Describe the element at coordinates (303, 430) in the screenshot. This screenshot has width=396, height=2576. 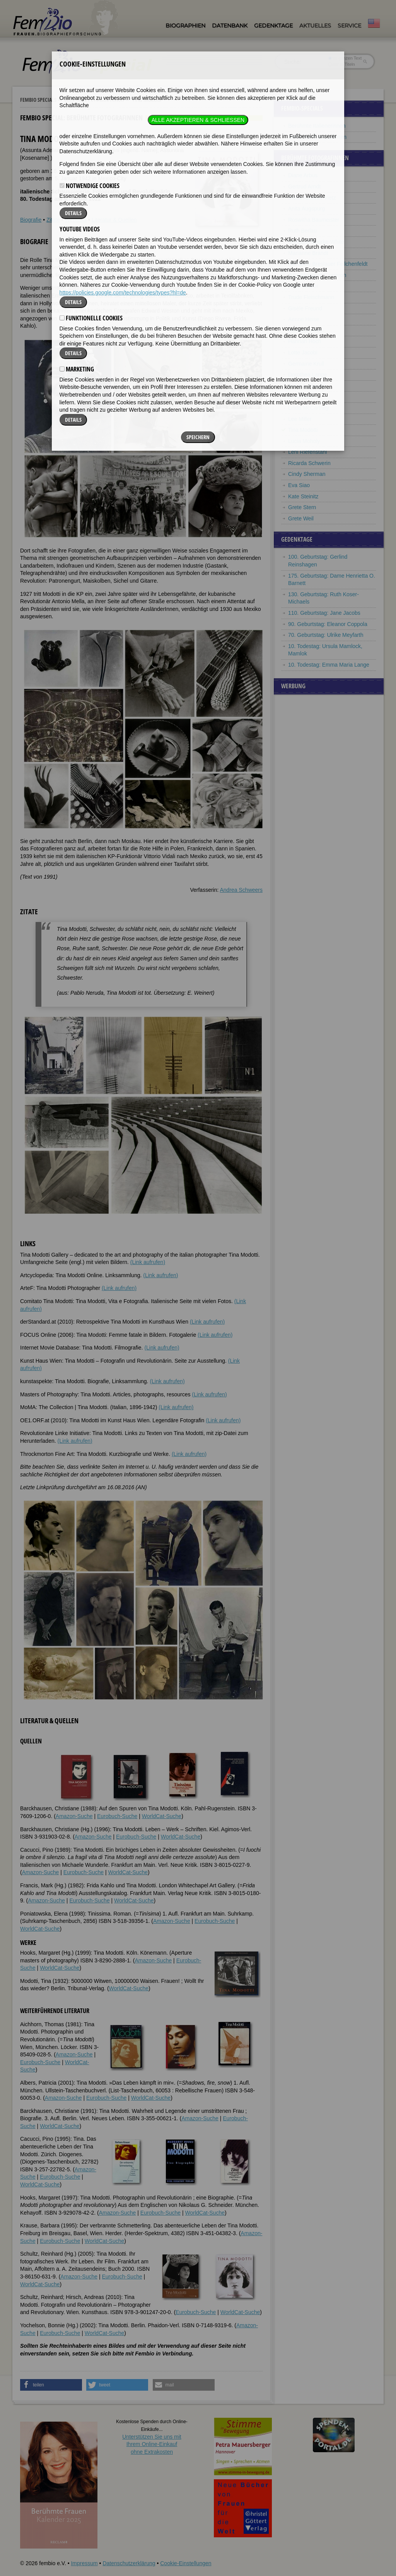
I see `Tina Modotti` at that location.